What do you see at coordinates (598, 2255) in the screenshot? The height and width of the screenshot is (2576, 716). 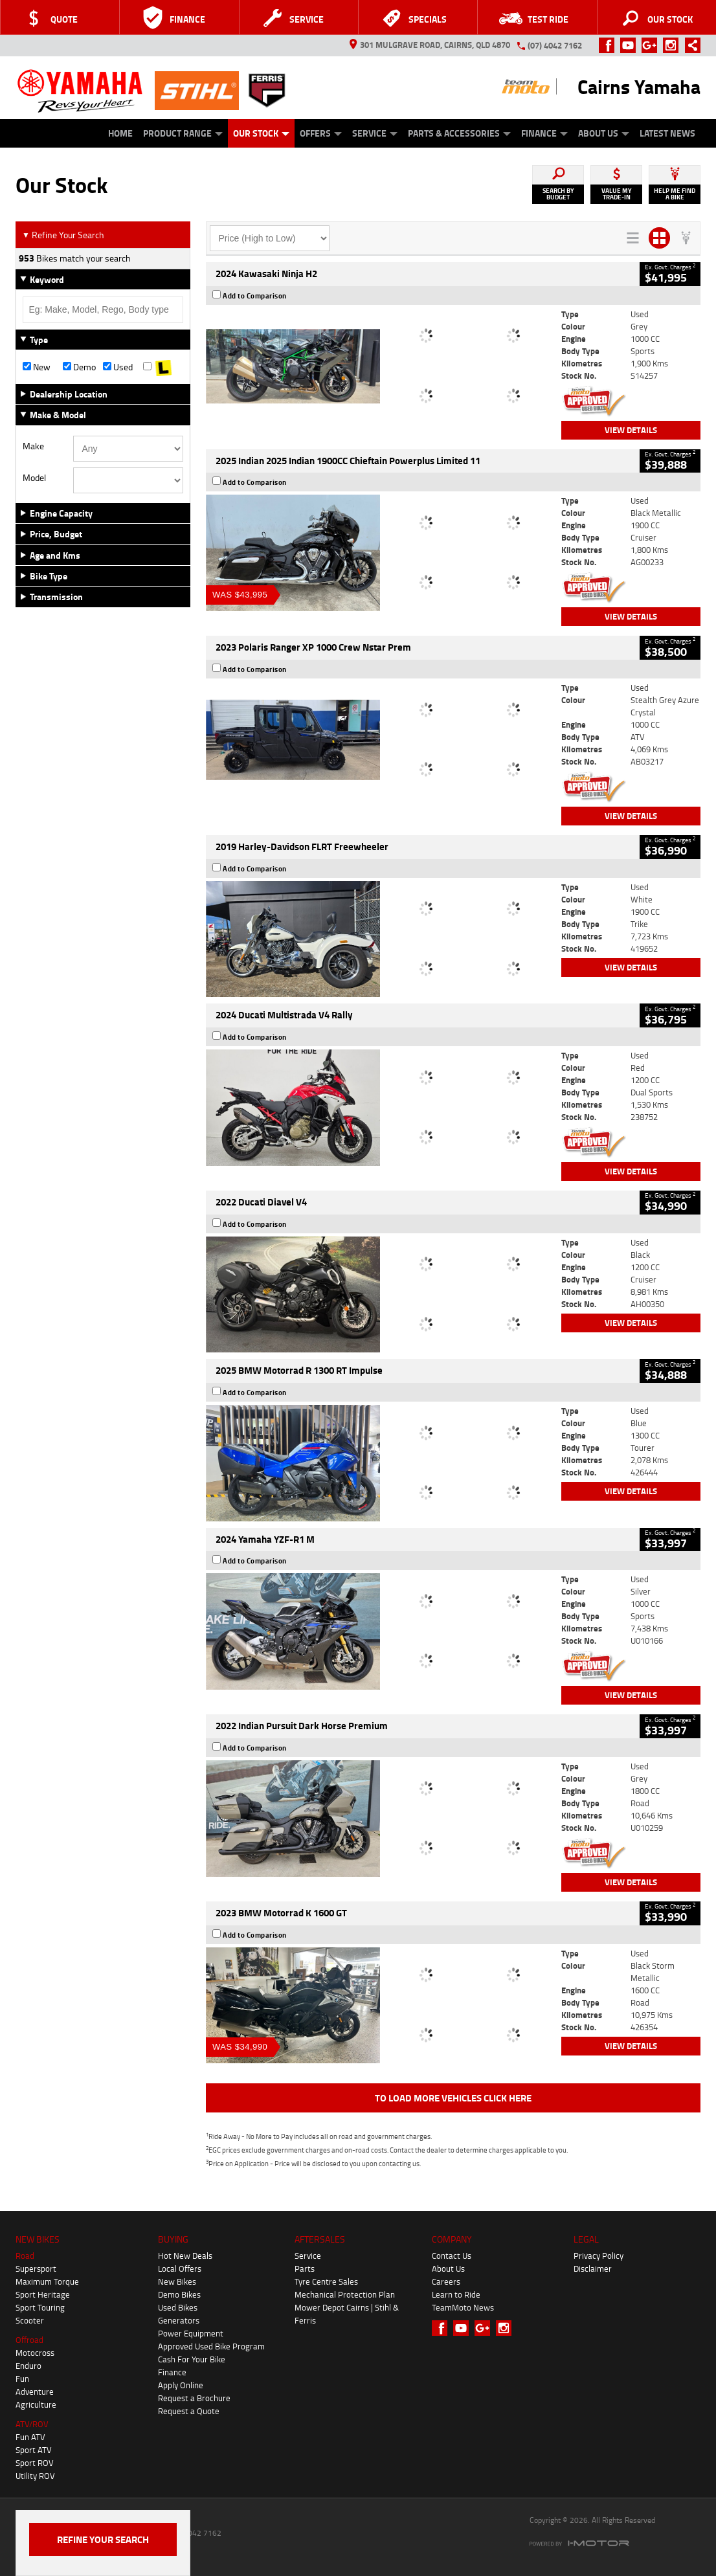 I see `Privacy Policy` at bounding box center [598, 2255].